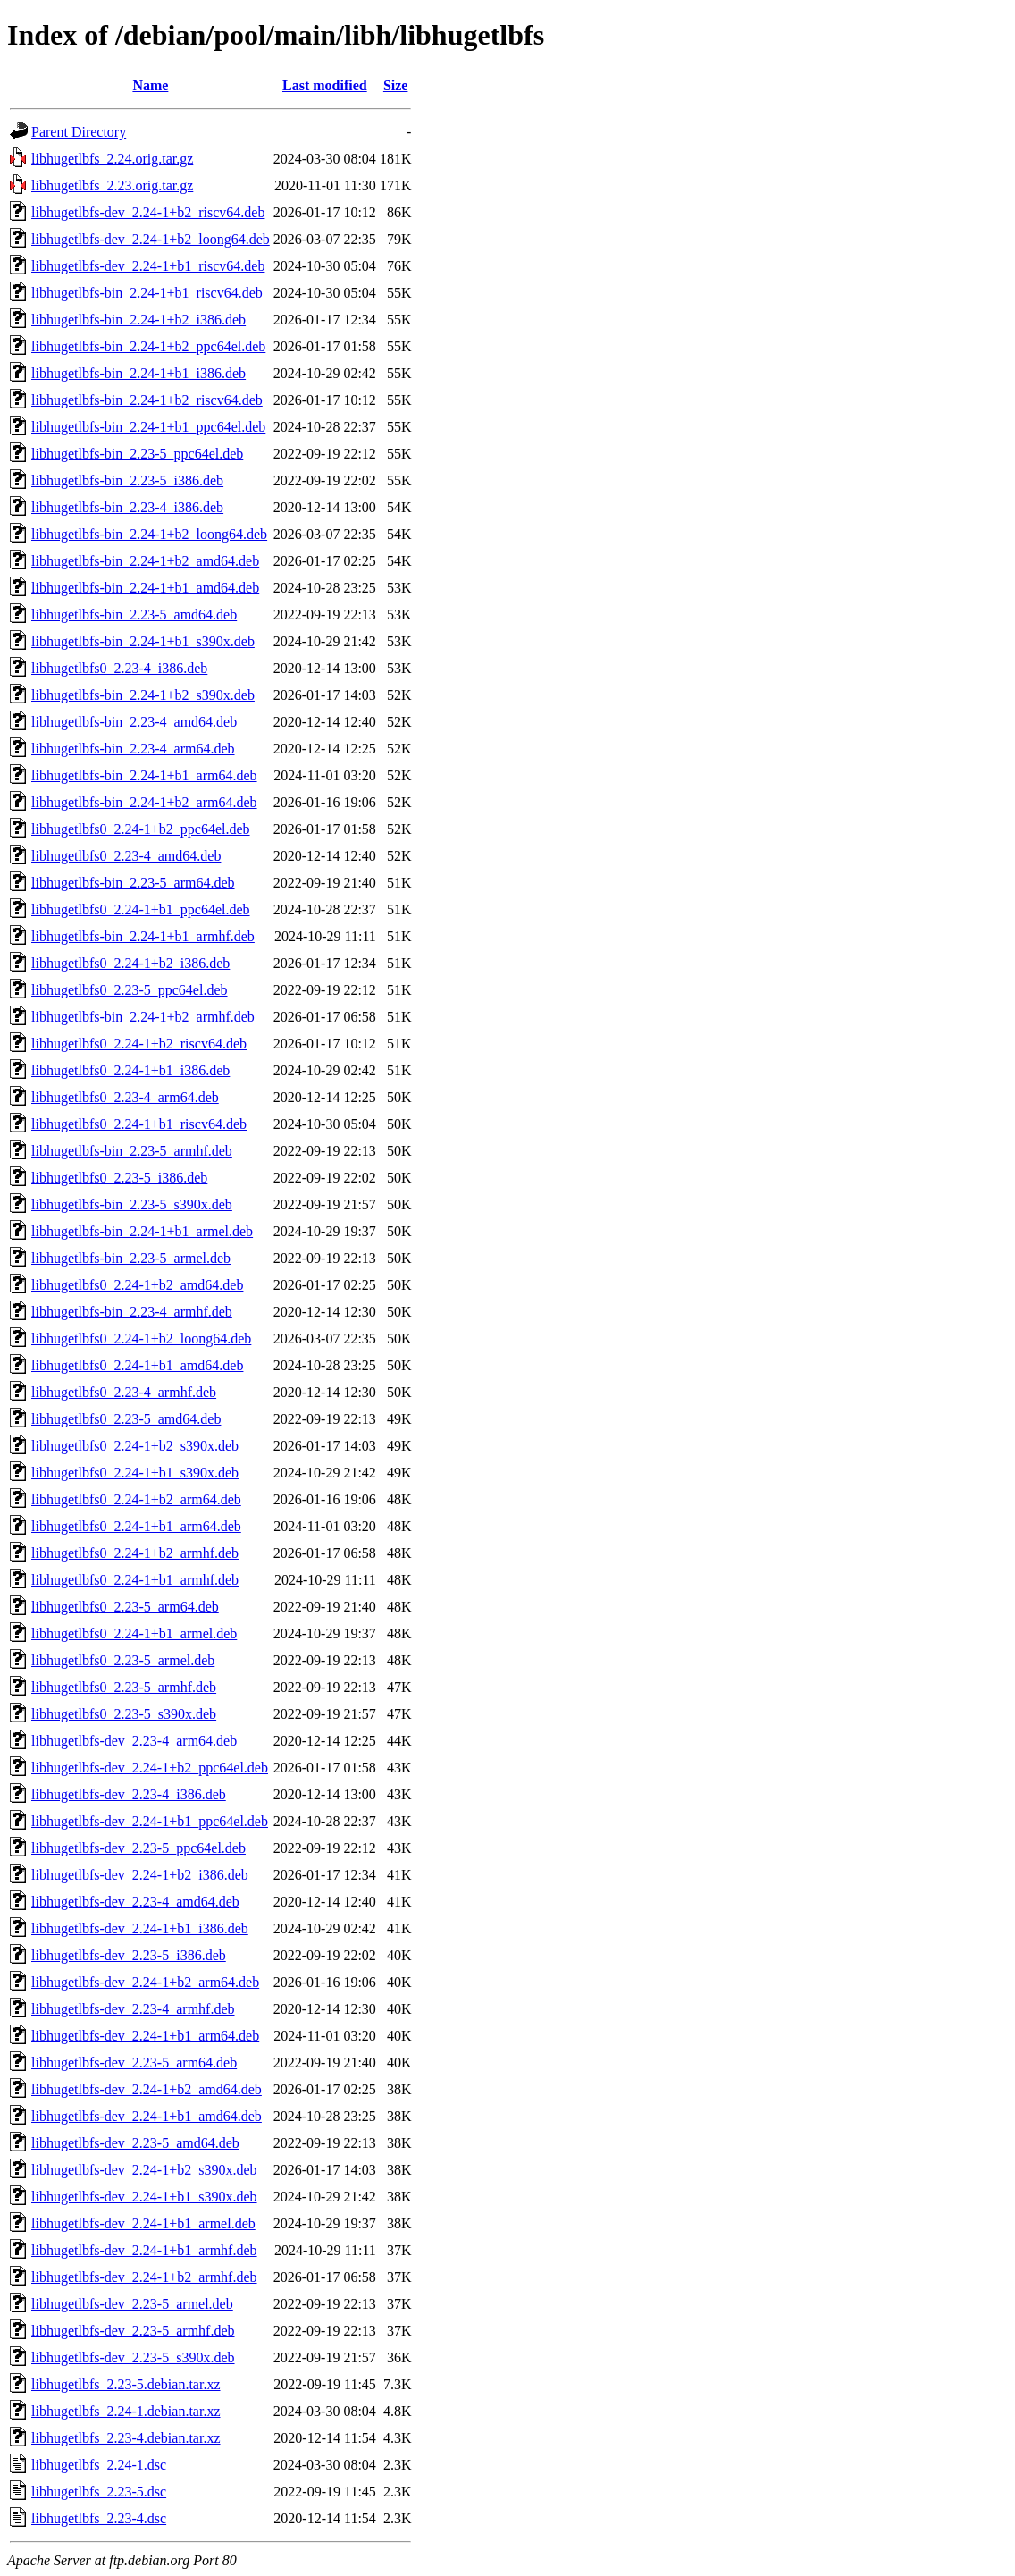 The image size is (1015, 2576). What do you see at coordinates (137, 1284) in the screenshot?
I see `libhugetlbfs0_2.24-1+b2_amd64.deb` at bounding box center [137, 1284].